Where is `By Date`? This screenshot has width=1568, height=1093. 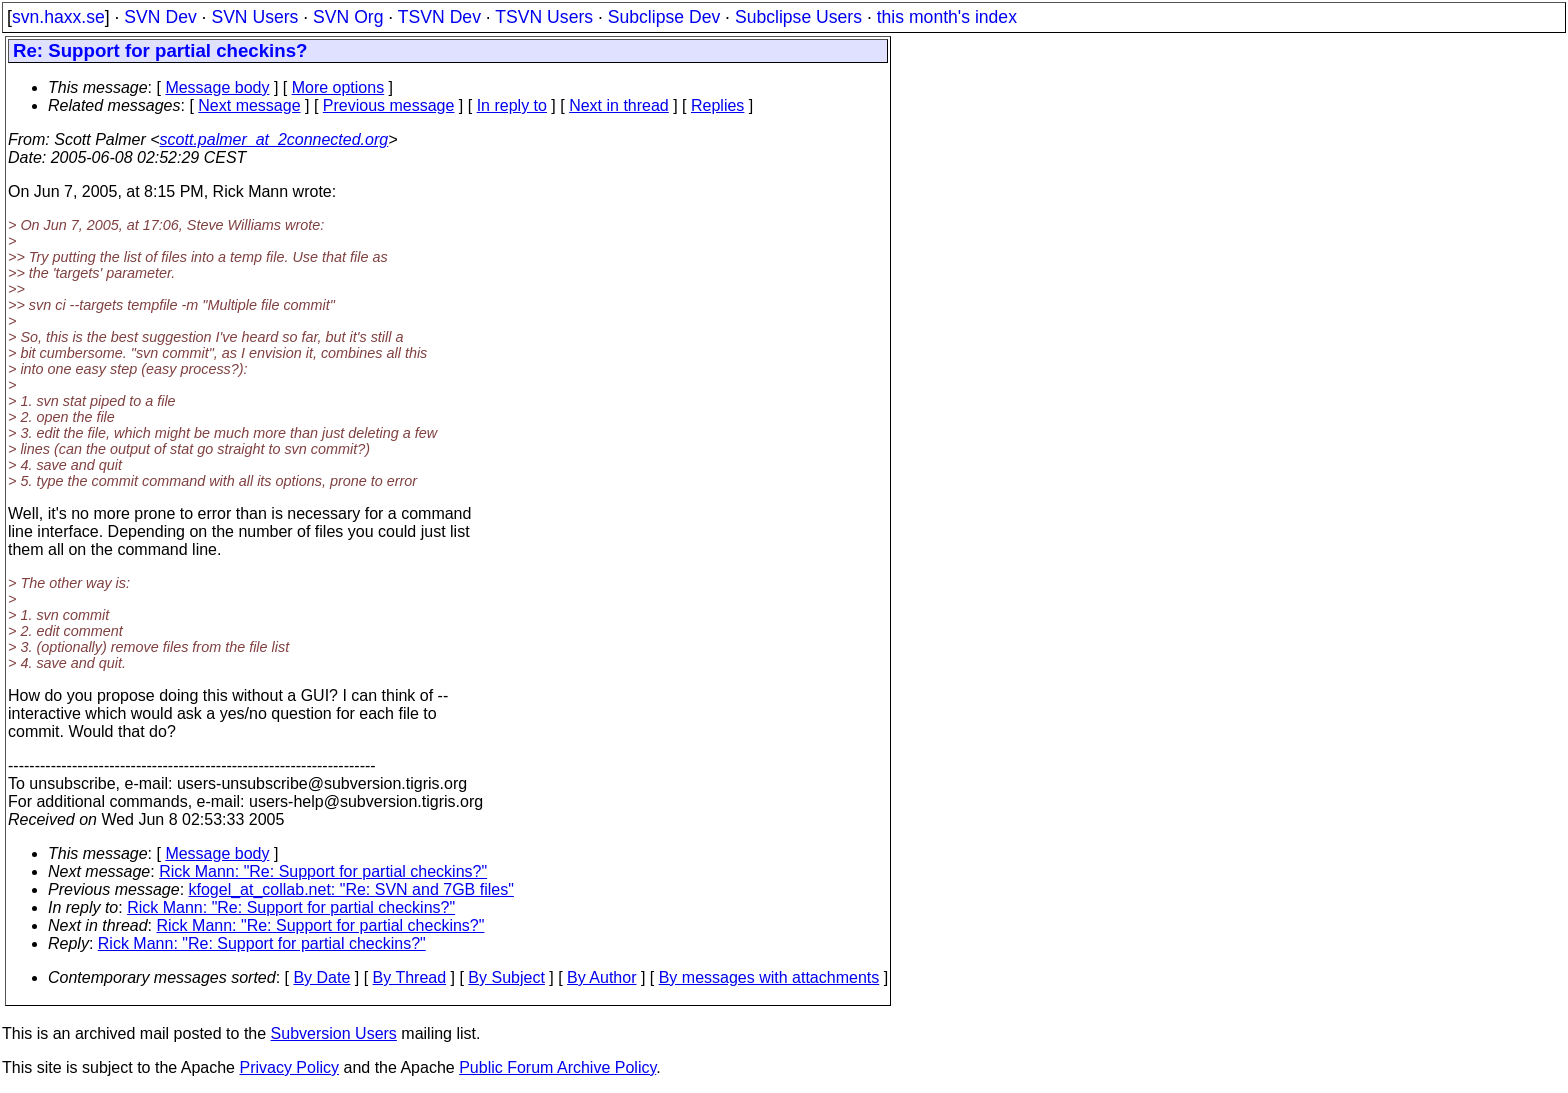 By Date is located at coordinates (321, 977).